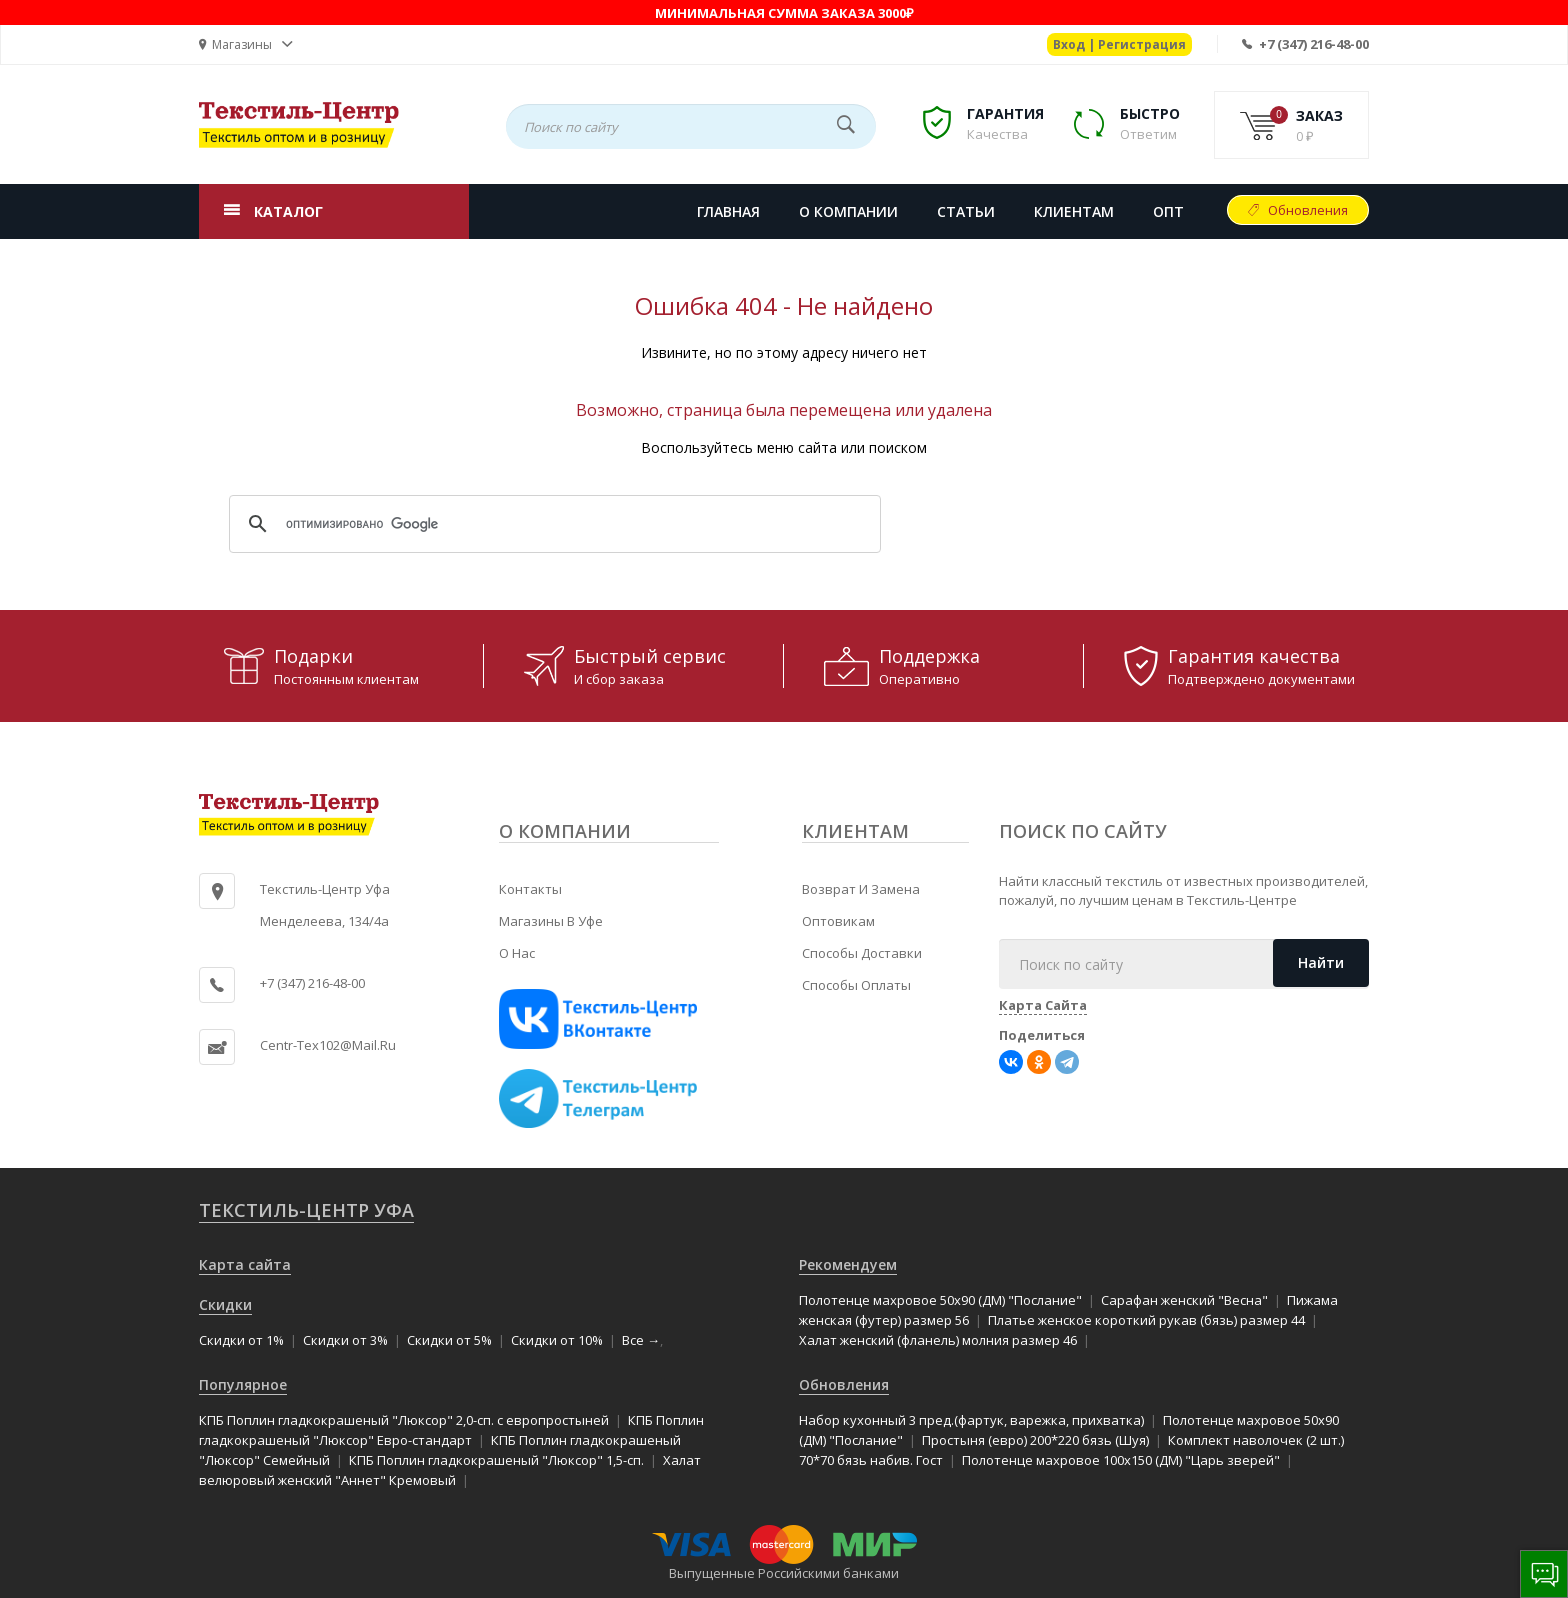  I want to click on Сарафан женский "Весна", so click(1184, 1300).